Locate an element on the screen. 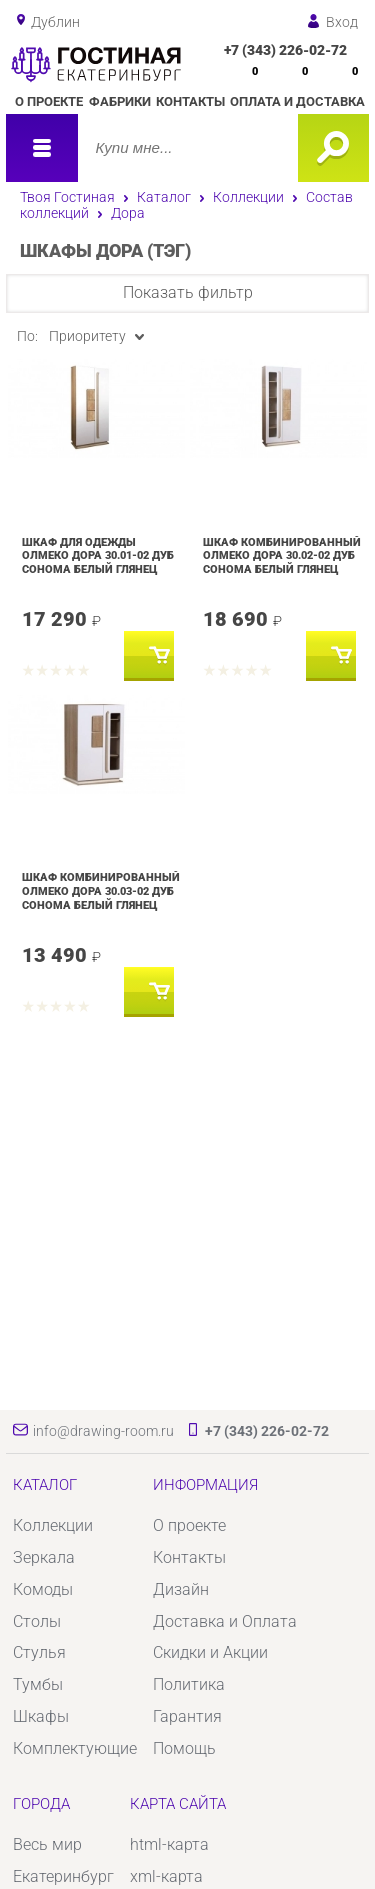 The height and width of the screenshot is (1889, 375). Каталог is located at coordinates (164, 197).